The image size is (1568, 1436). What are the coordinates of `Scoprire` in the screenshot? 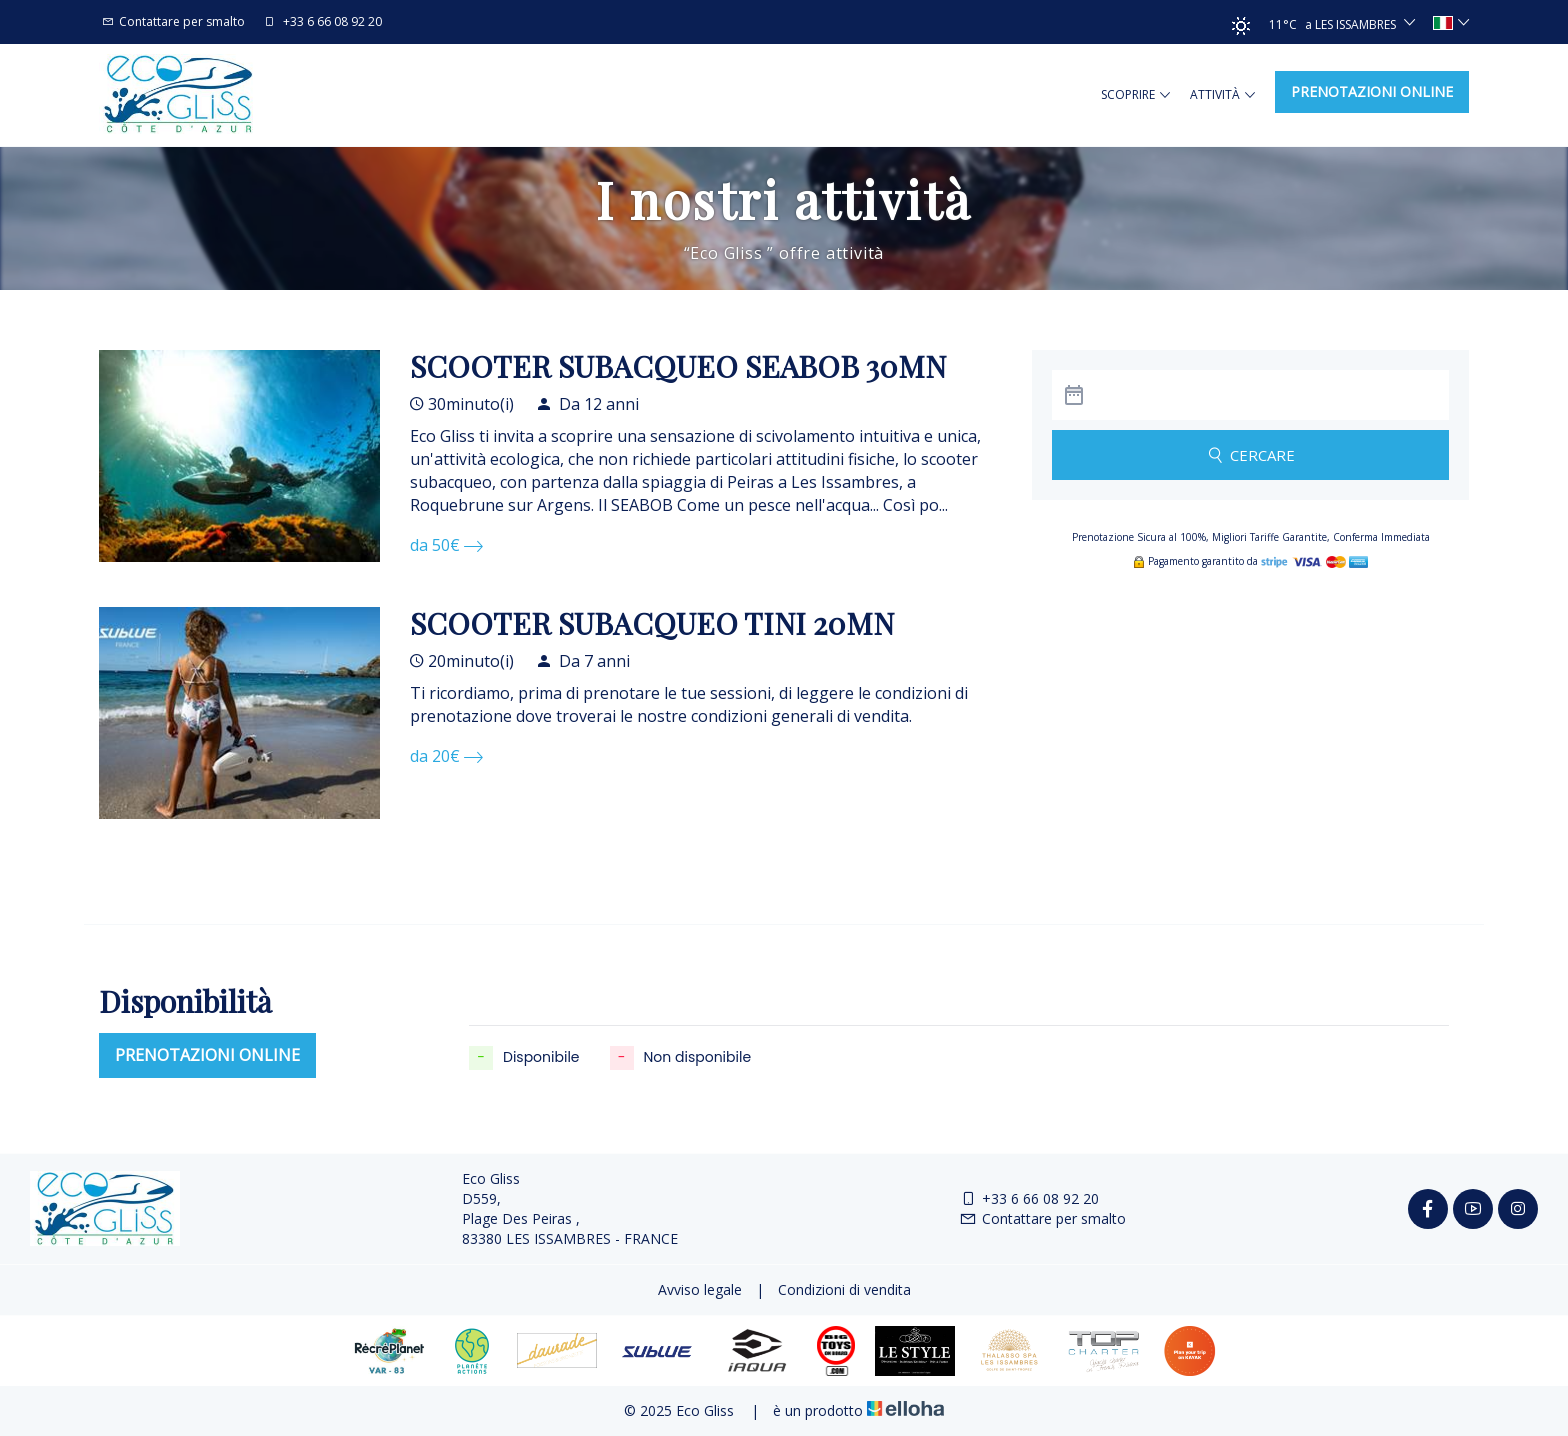 It's located at (1135, 95).